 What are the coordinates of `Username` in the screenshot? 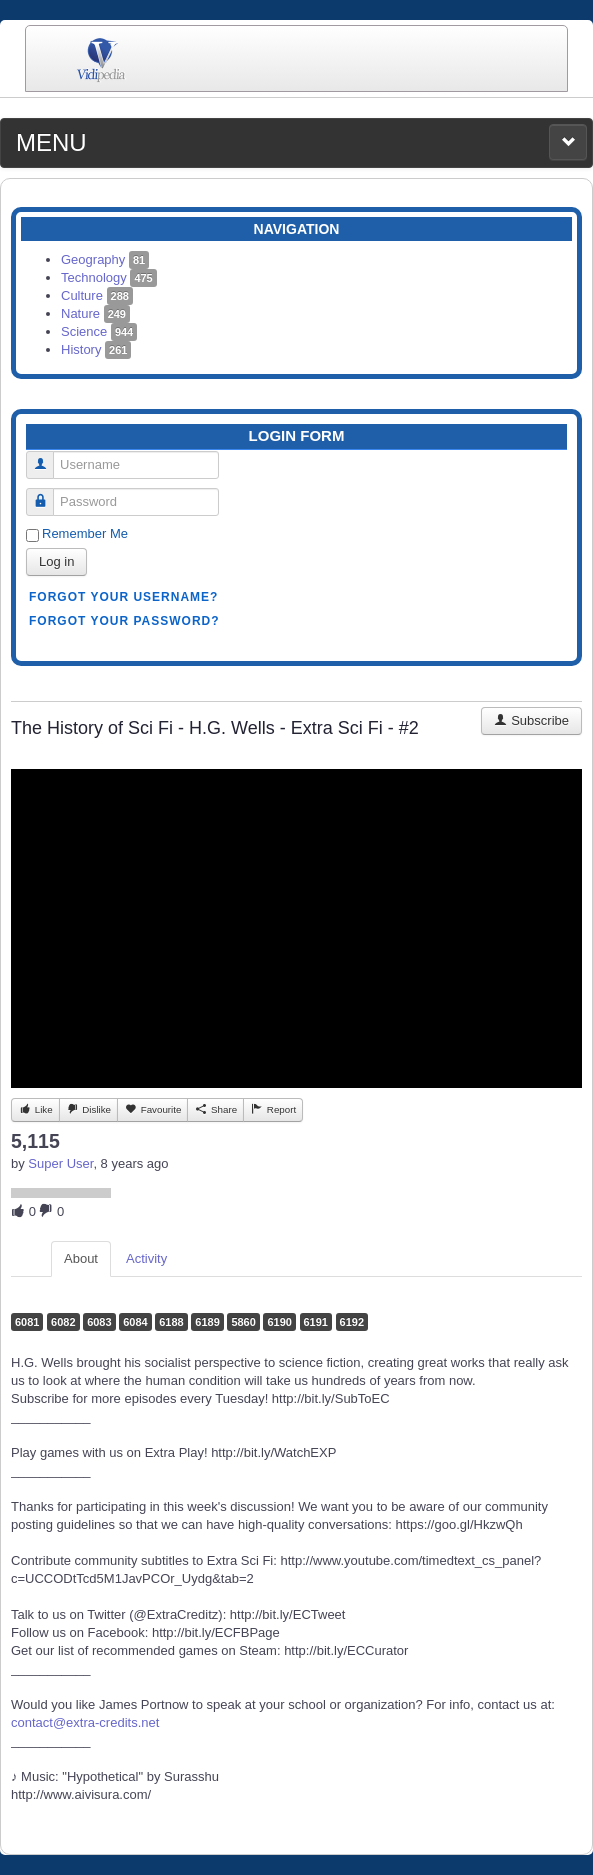 It's located at (47, 456).